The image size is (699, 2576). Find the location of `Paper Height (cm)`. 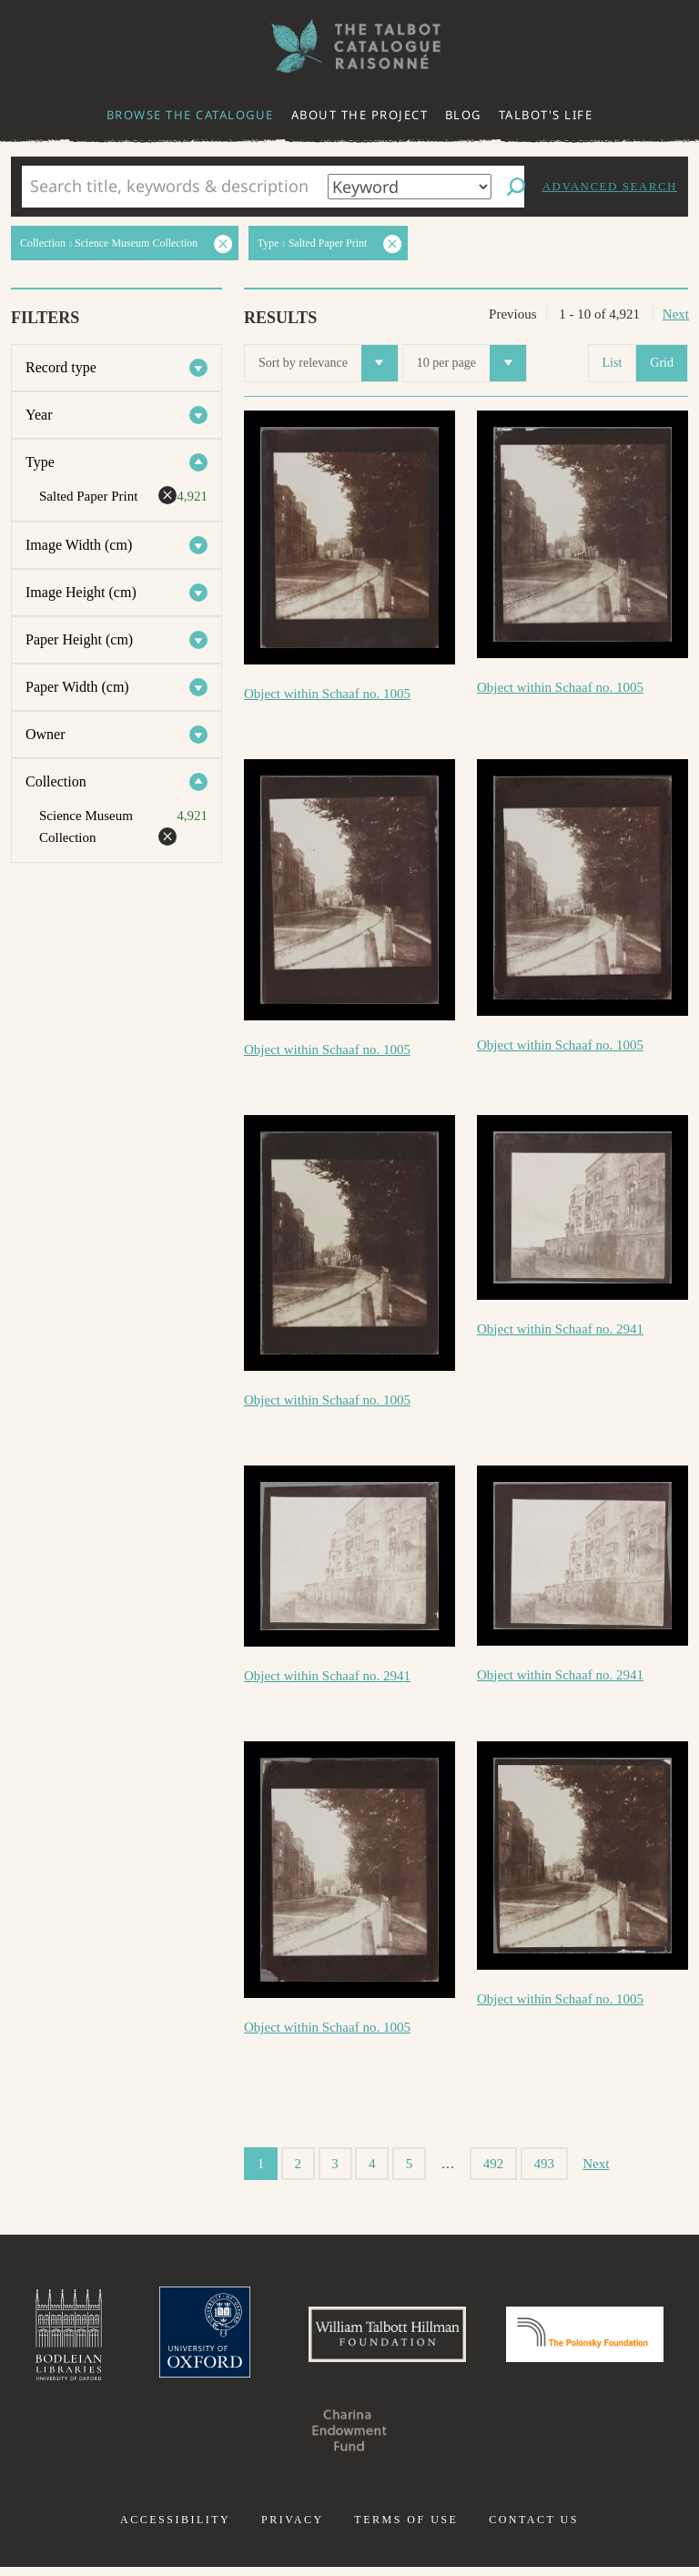

Paper Height (cm) is located at coordinates (79, 639).